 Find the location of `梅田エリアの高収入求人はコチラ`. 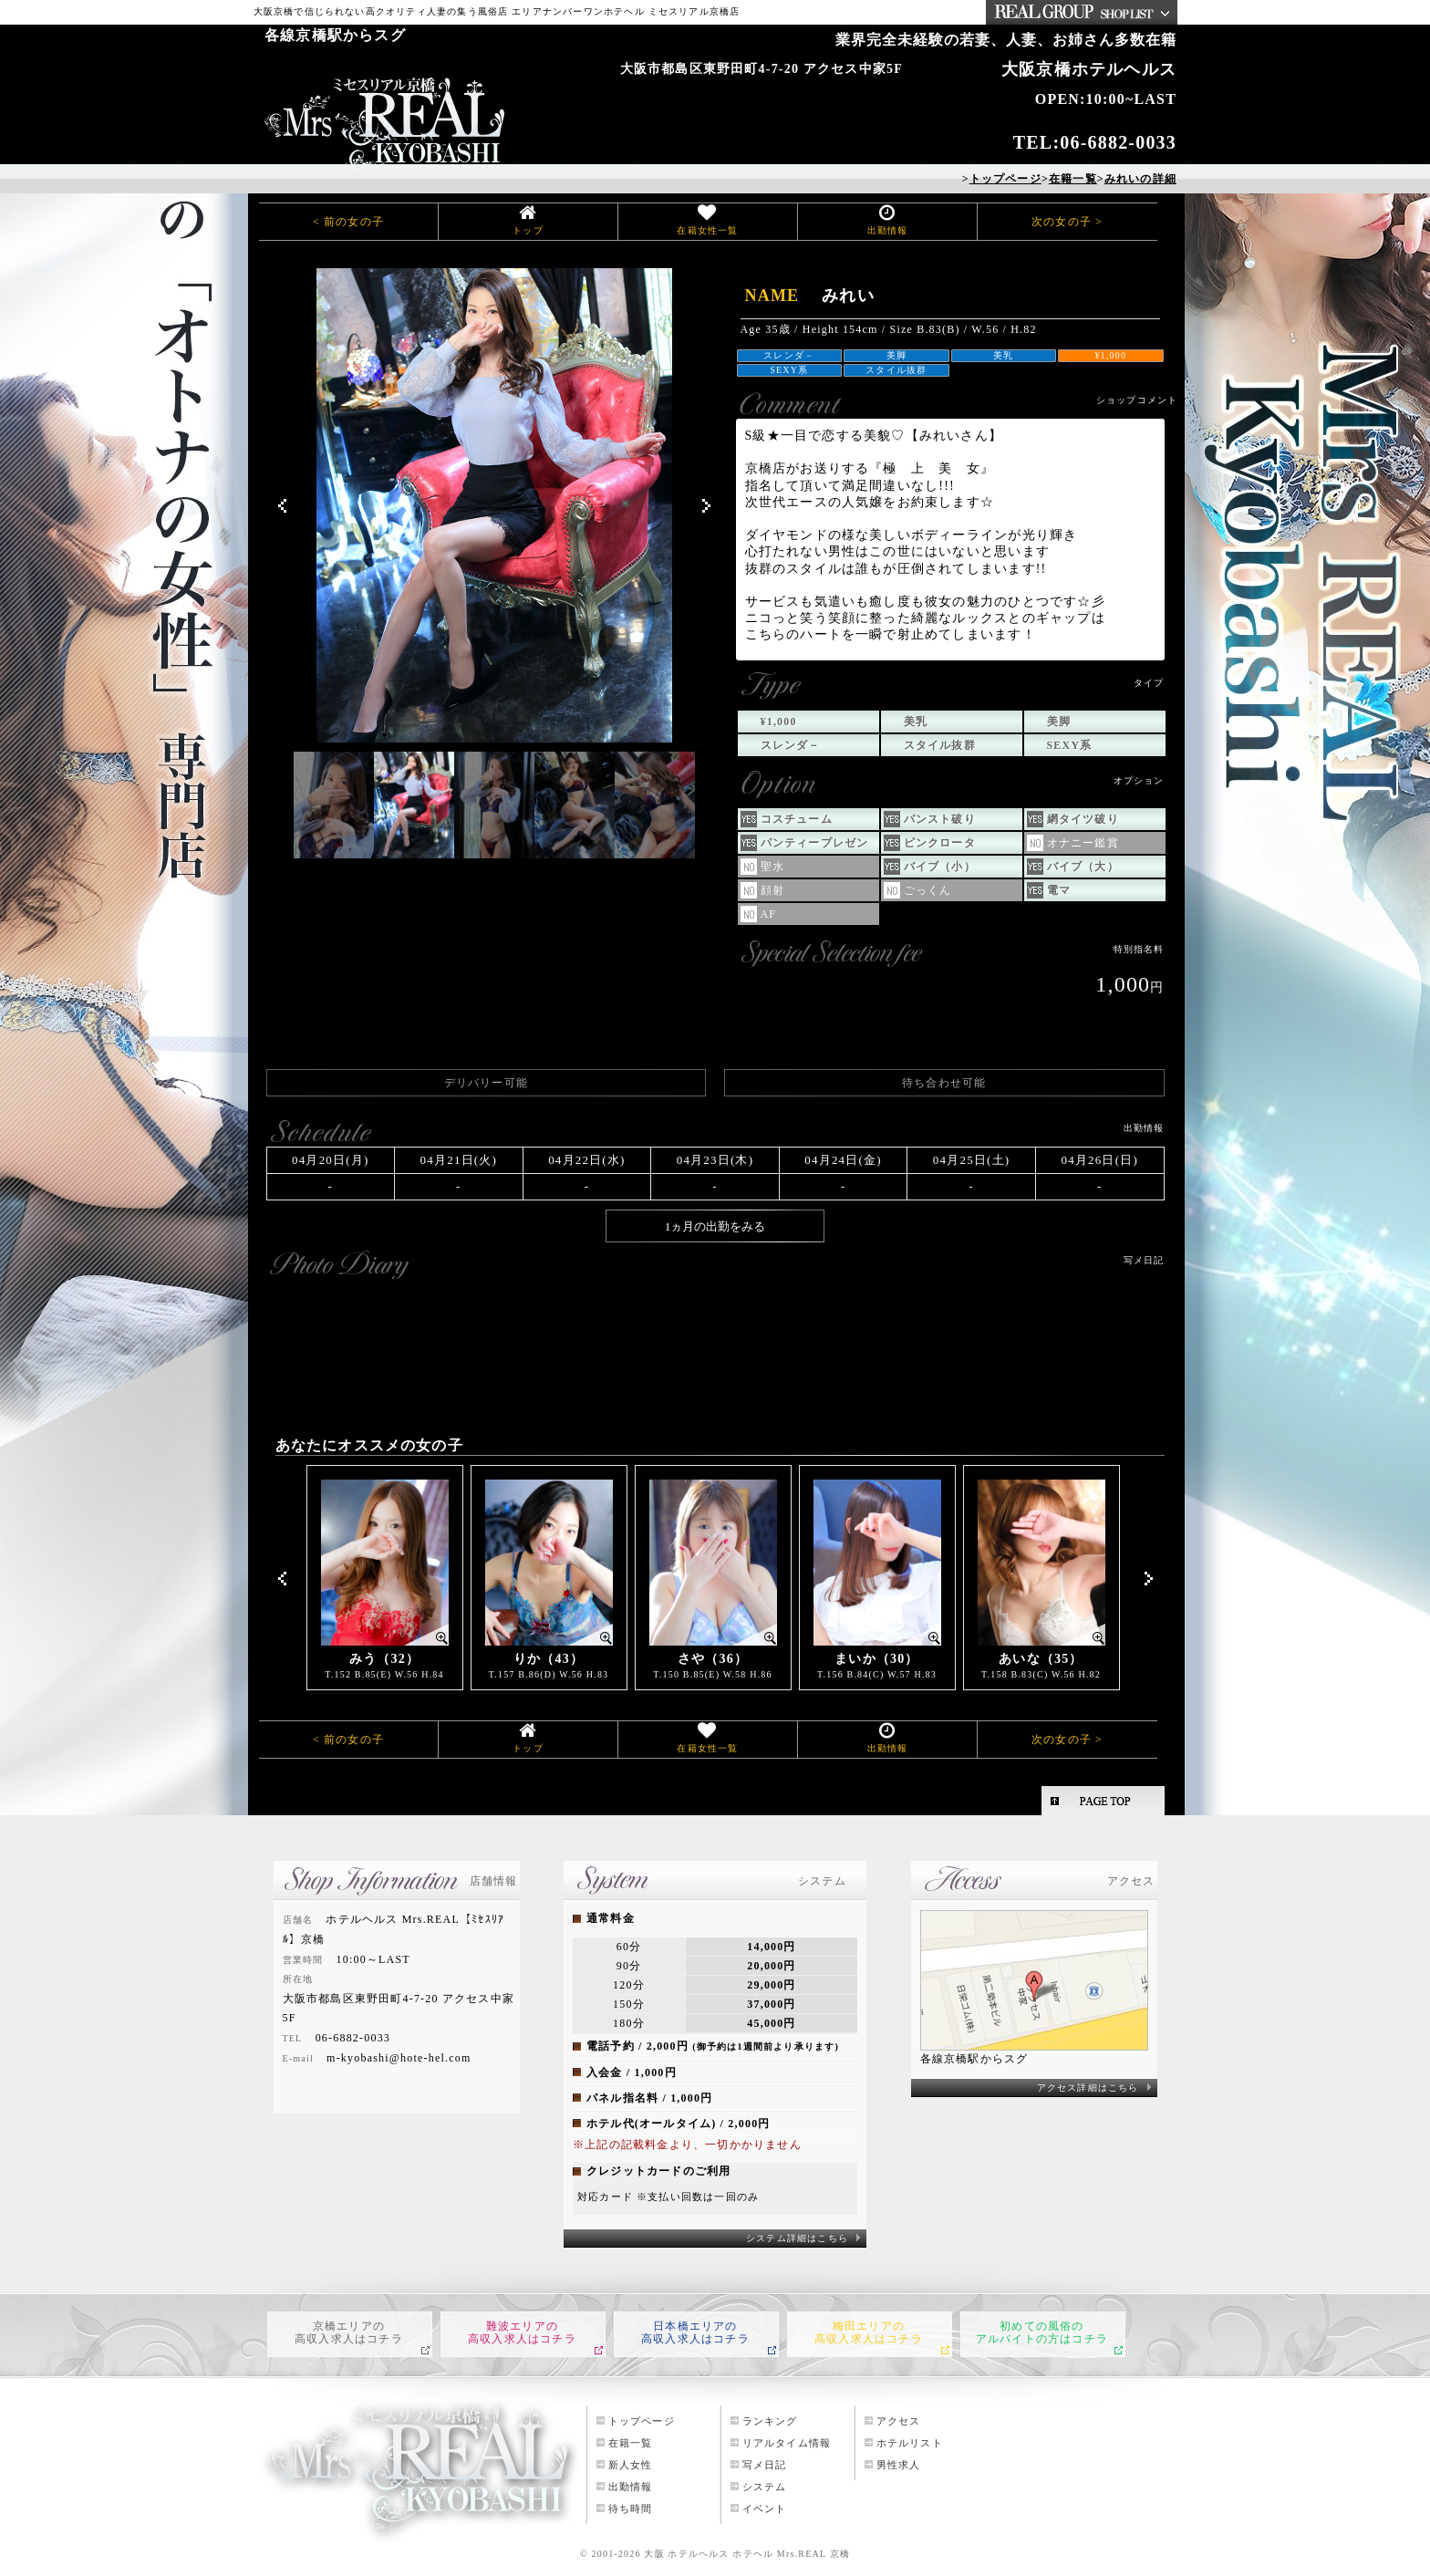

梅田エリアの高収入求人はコチラ is located at coordinates (868, 2332).